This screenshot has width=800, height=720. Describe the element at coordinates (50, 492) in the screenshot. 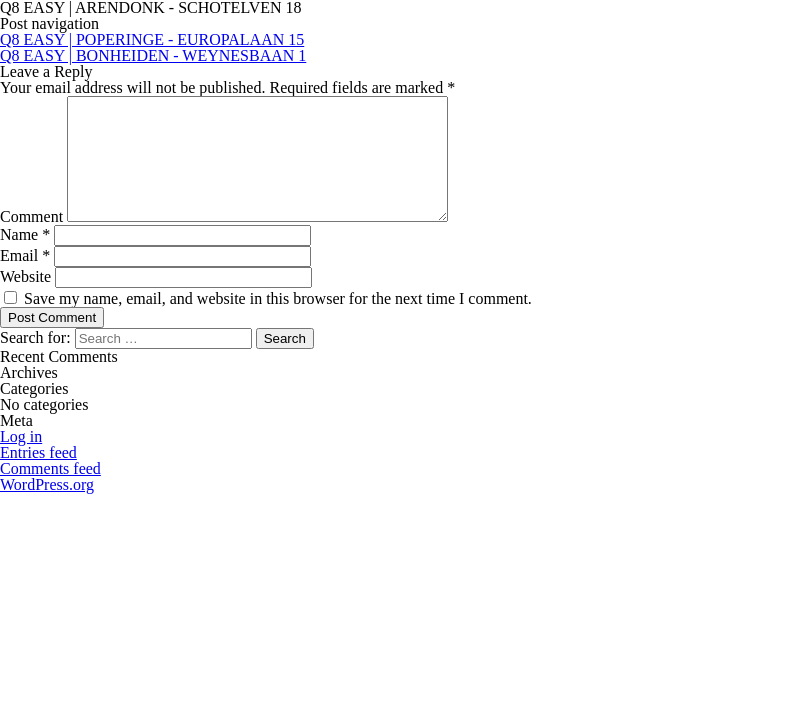

I see `Comments feed` at that location.